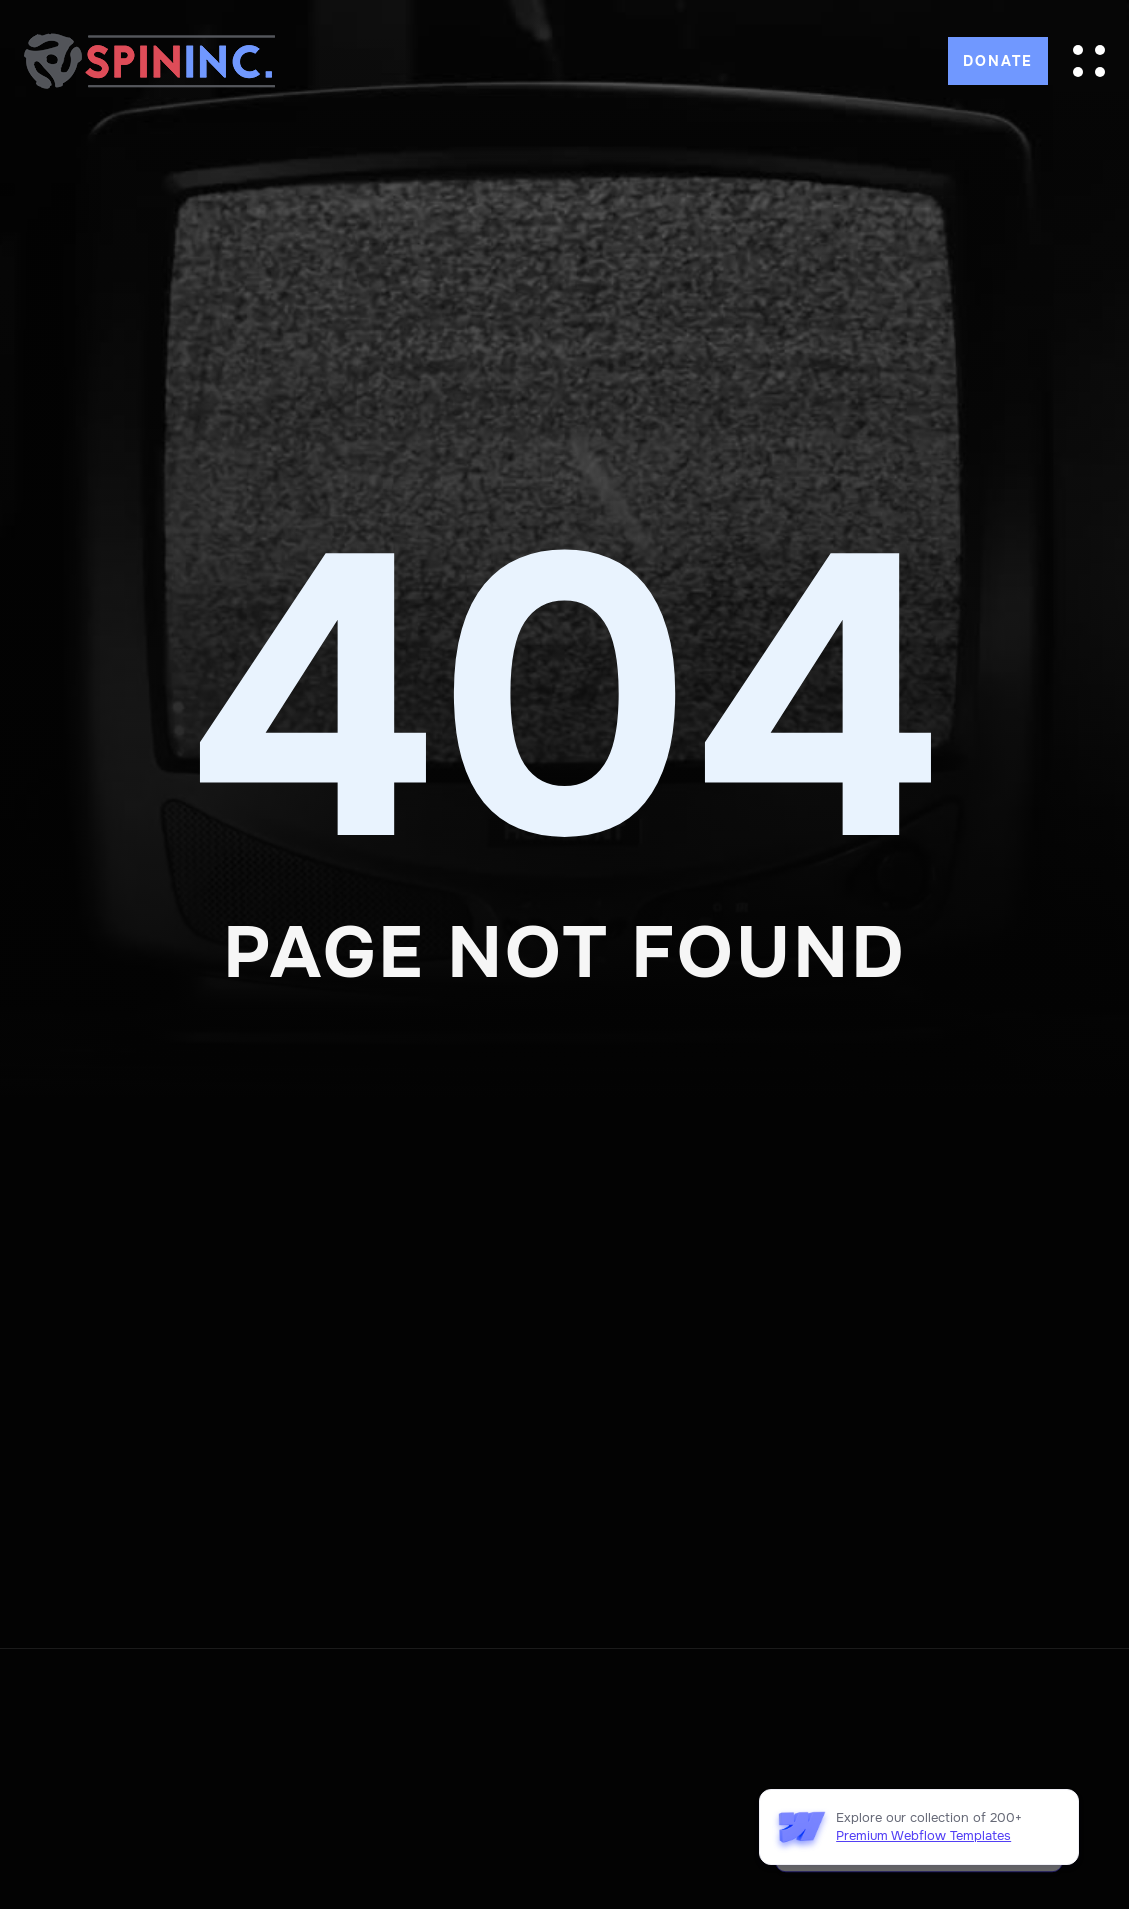  Describe the element at coordinates (998, 61) in the screenshot. I see `DONATE` at that location.